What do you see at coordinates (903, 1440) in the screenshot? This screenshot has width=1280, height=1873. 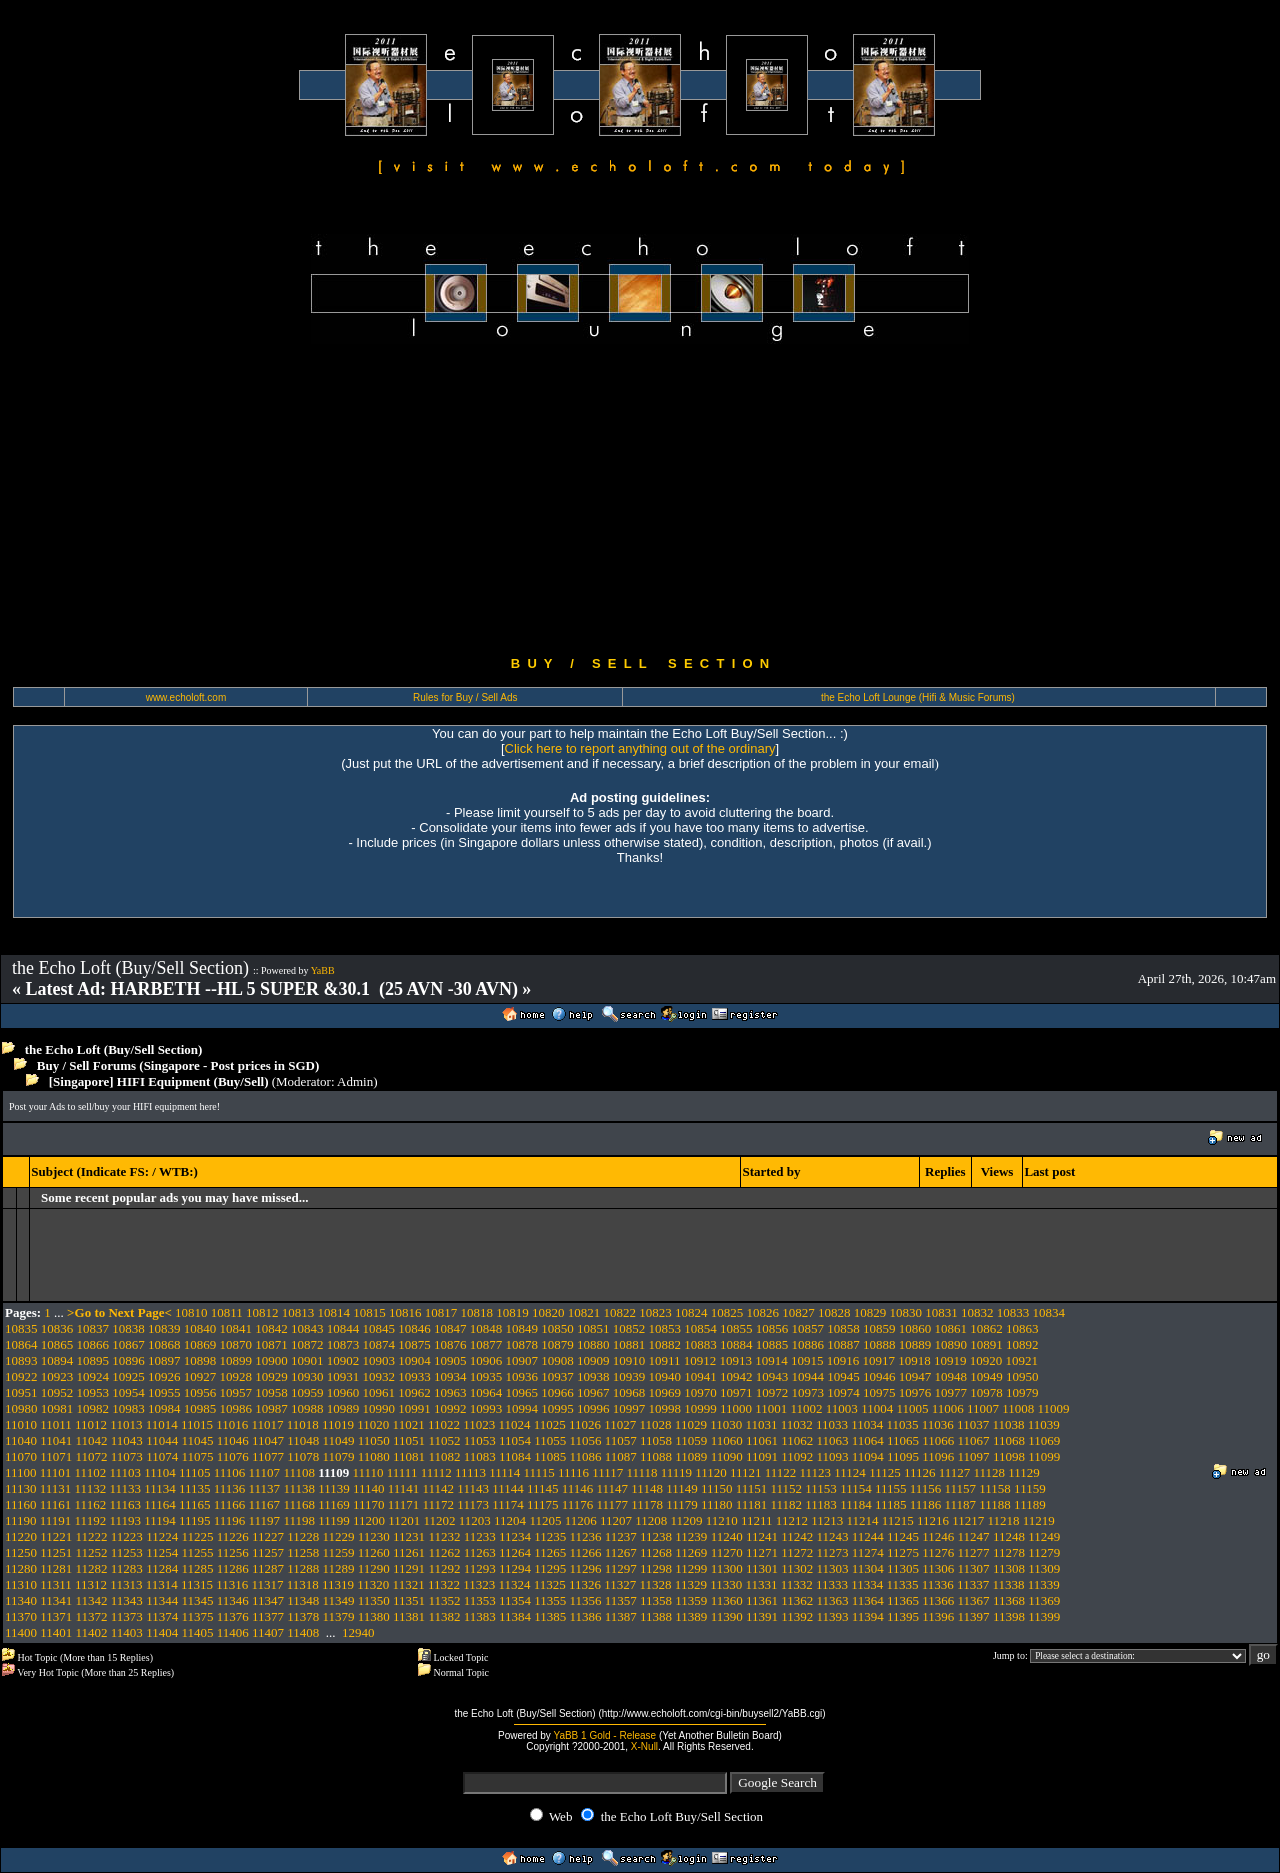 I see `11065` at bounding box center [903, 1440].